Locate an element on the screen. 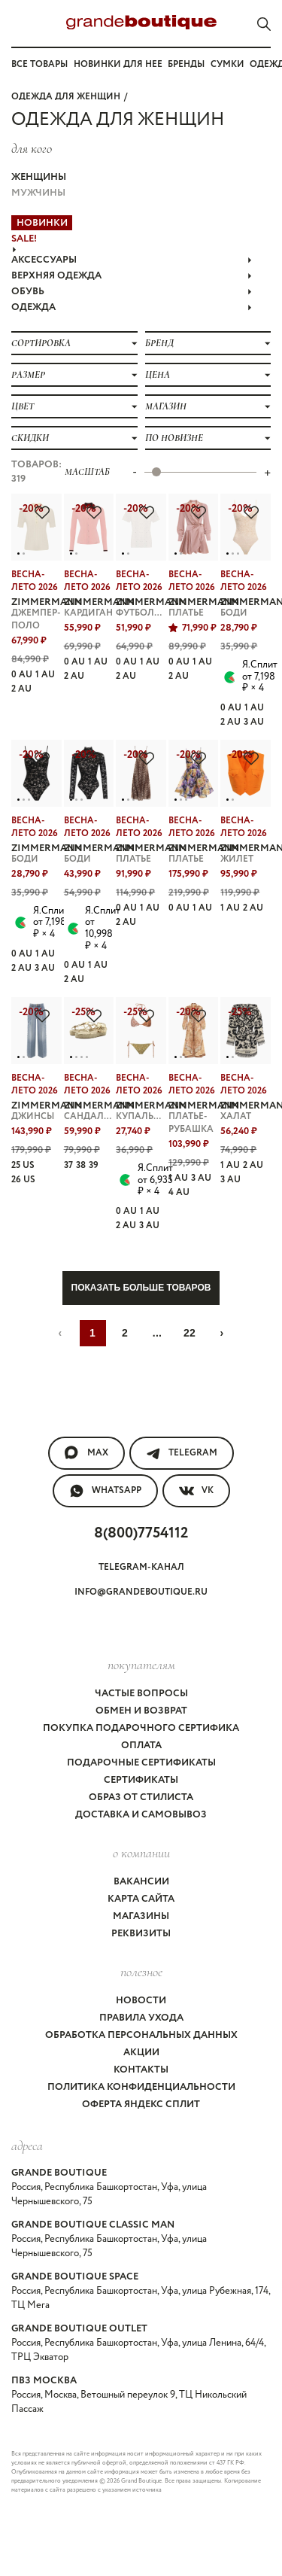 Image resolution: width=282 pixels, height=2576 pixels. Сумки is located at coordinates (227, 64).